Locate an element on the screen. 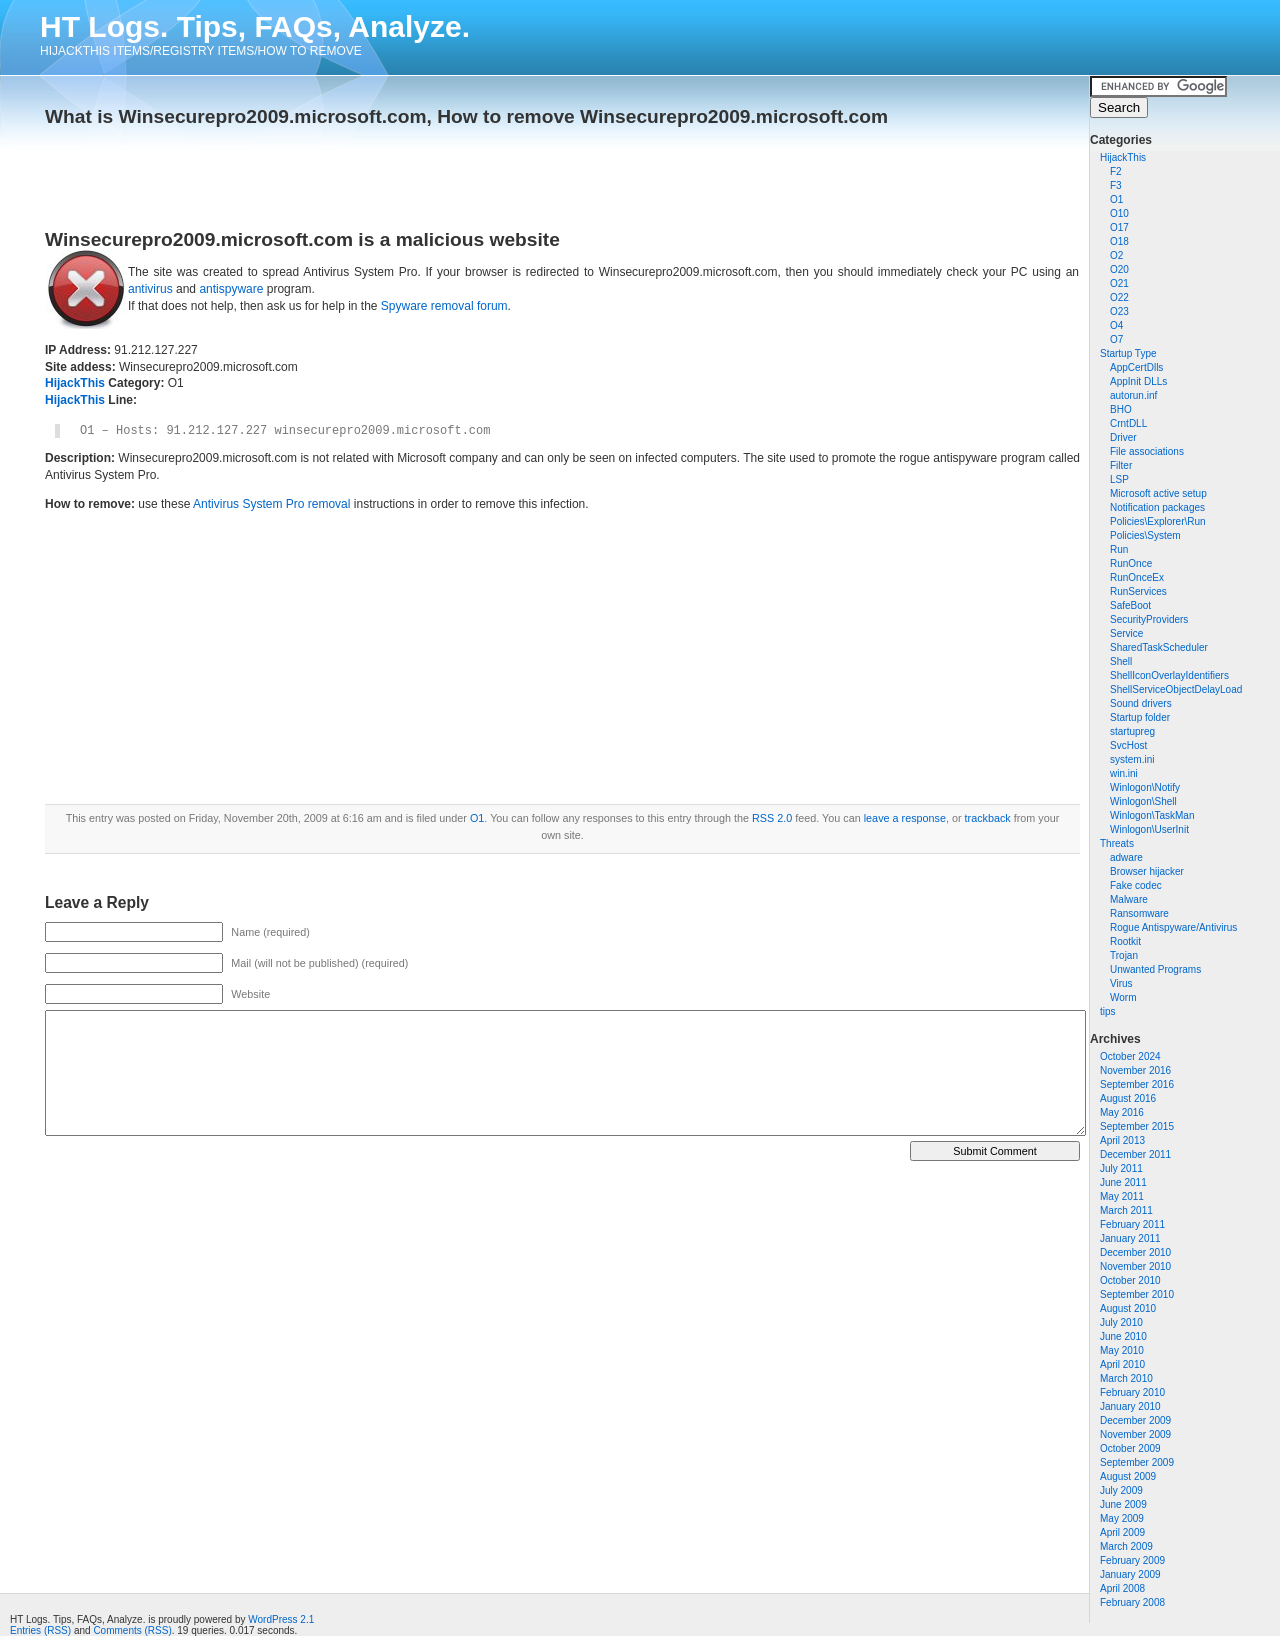 The width and height of the screenshot is (1280, 1636). Fake codec is located at coordinates (1136, 885).